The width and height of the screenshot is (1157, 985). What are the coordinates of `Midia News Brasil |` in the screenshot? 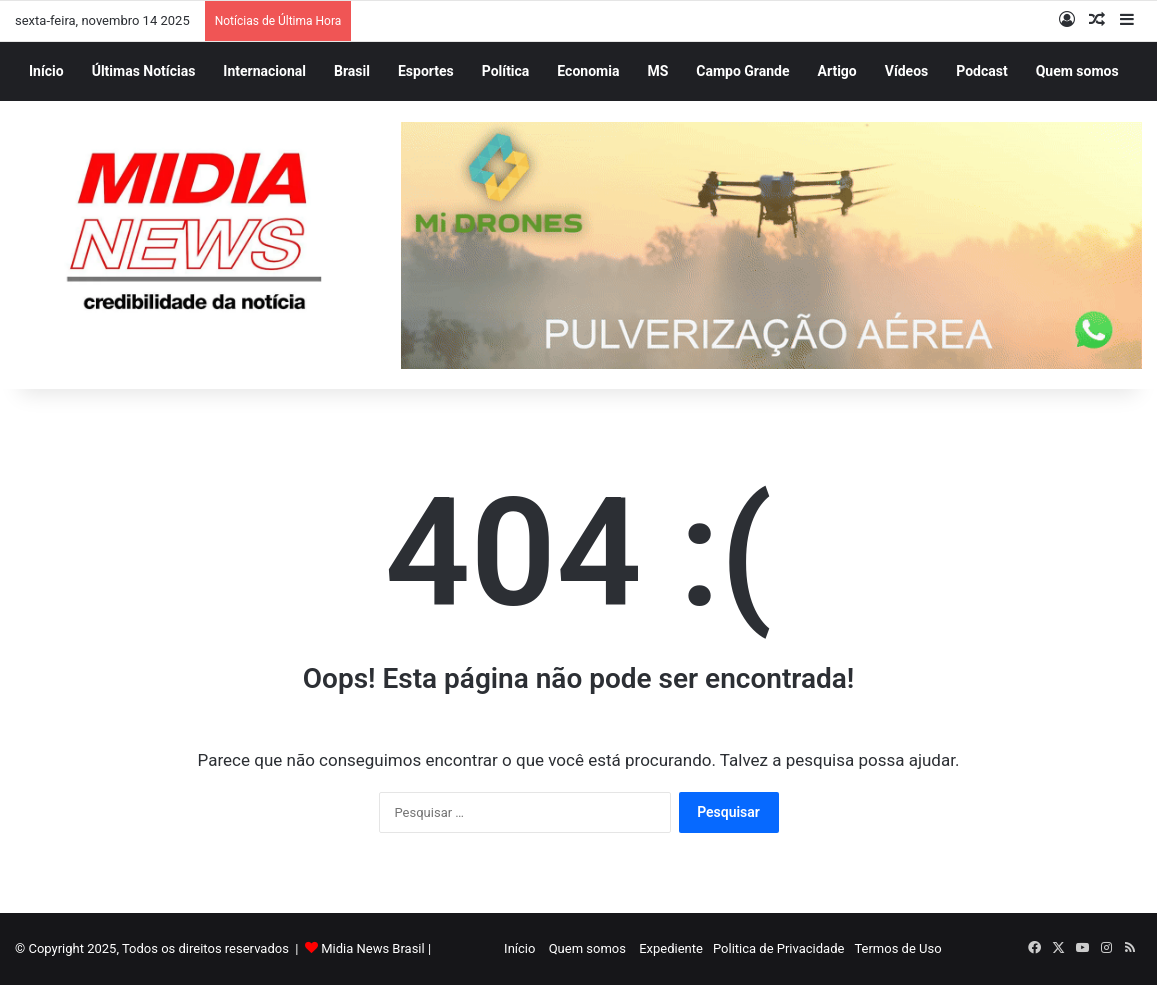 It's located at (376, 948).